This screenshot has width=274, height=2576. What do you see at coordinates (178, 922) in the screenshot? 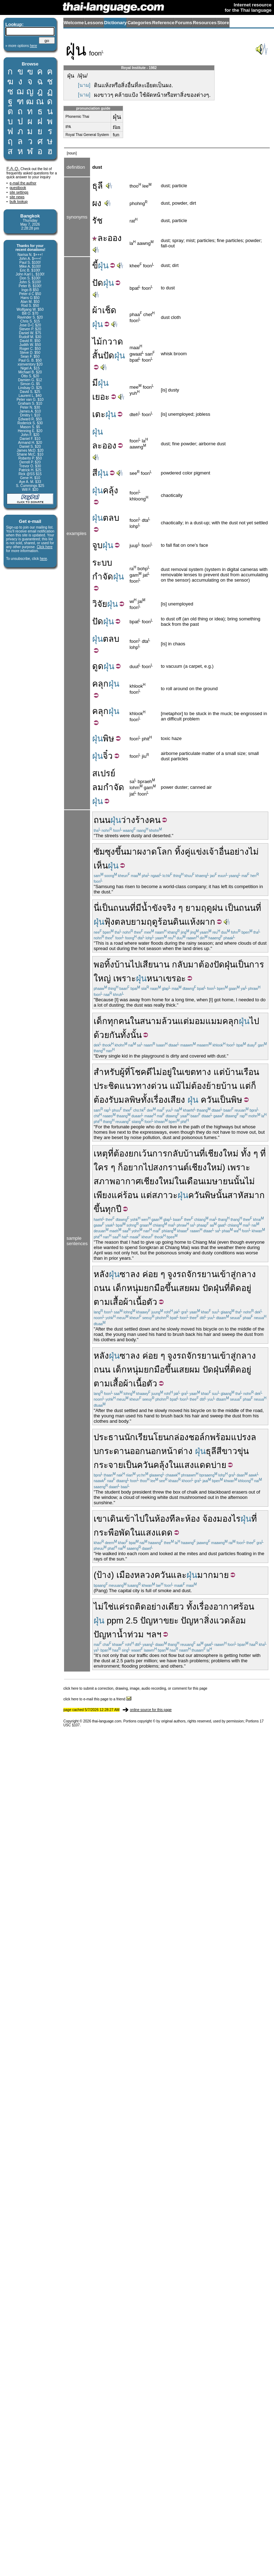
I see `ดิน` at bounding box center [178, 922].